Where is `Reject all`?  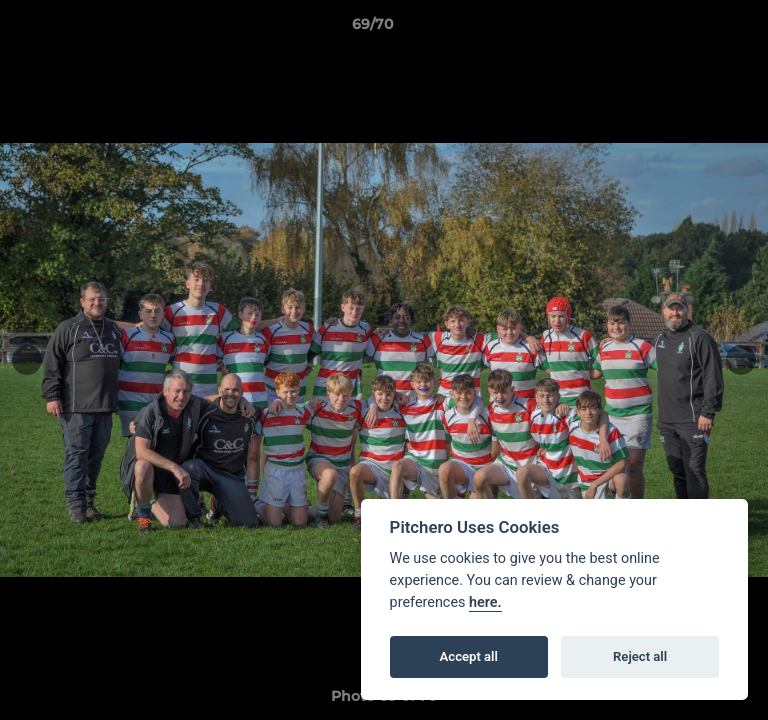
Reject all is located at coordinates (640, 656).